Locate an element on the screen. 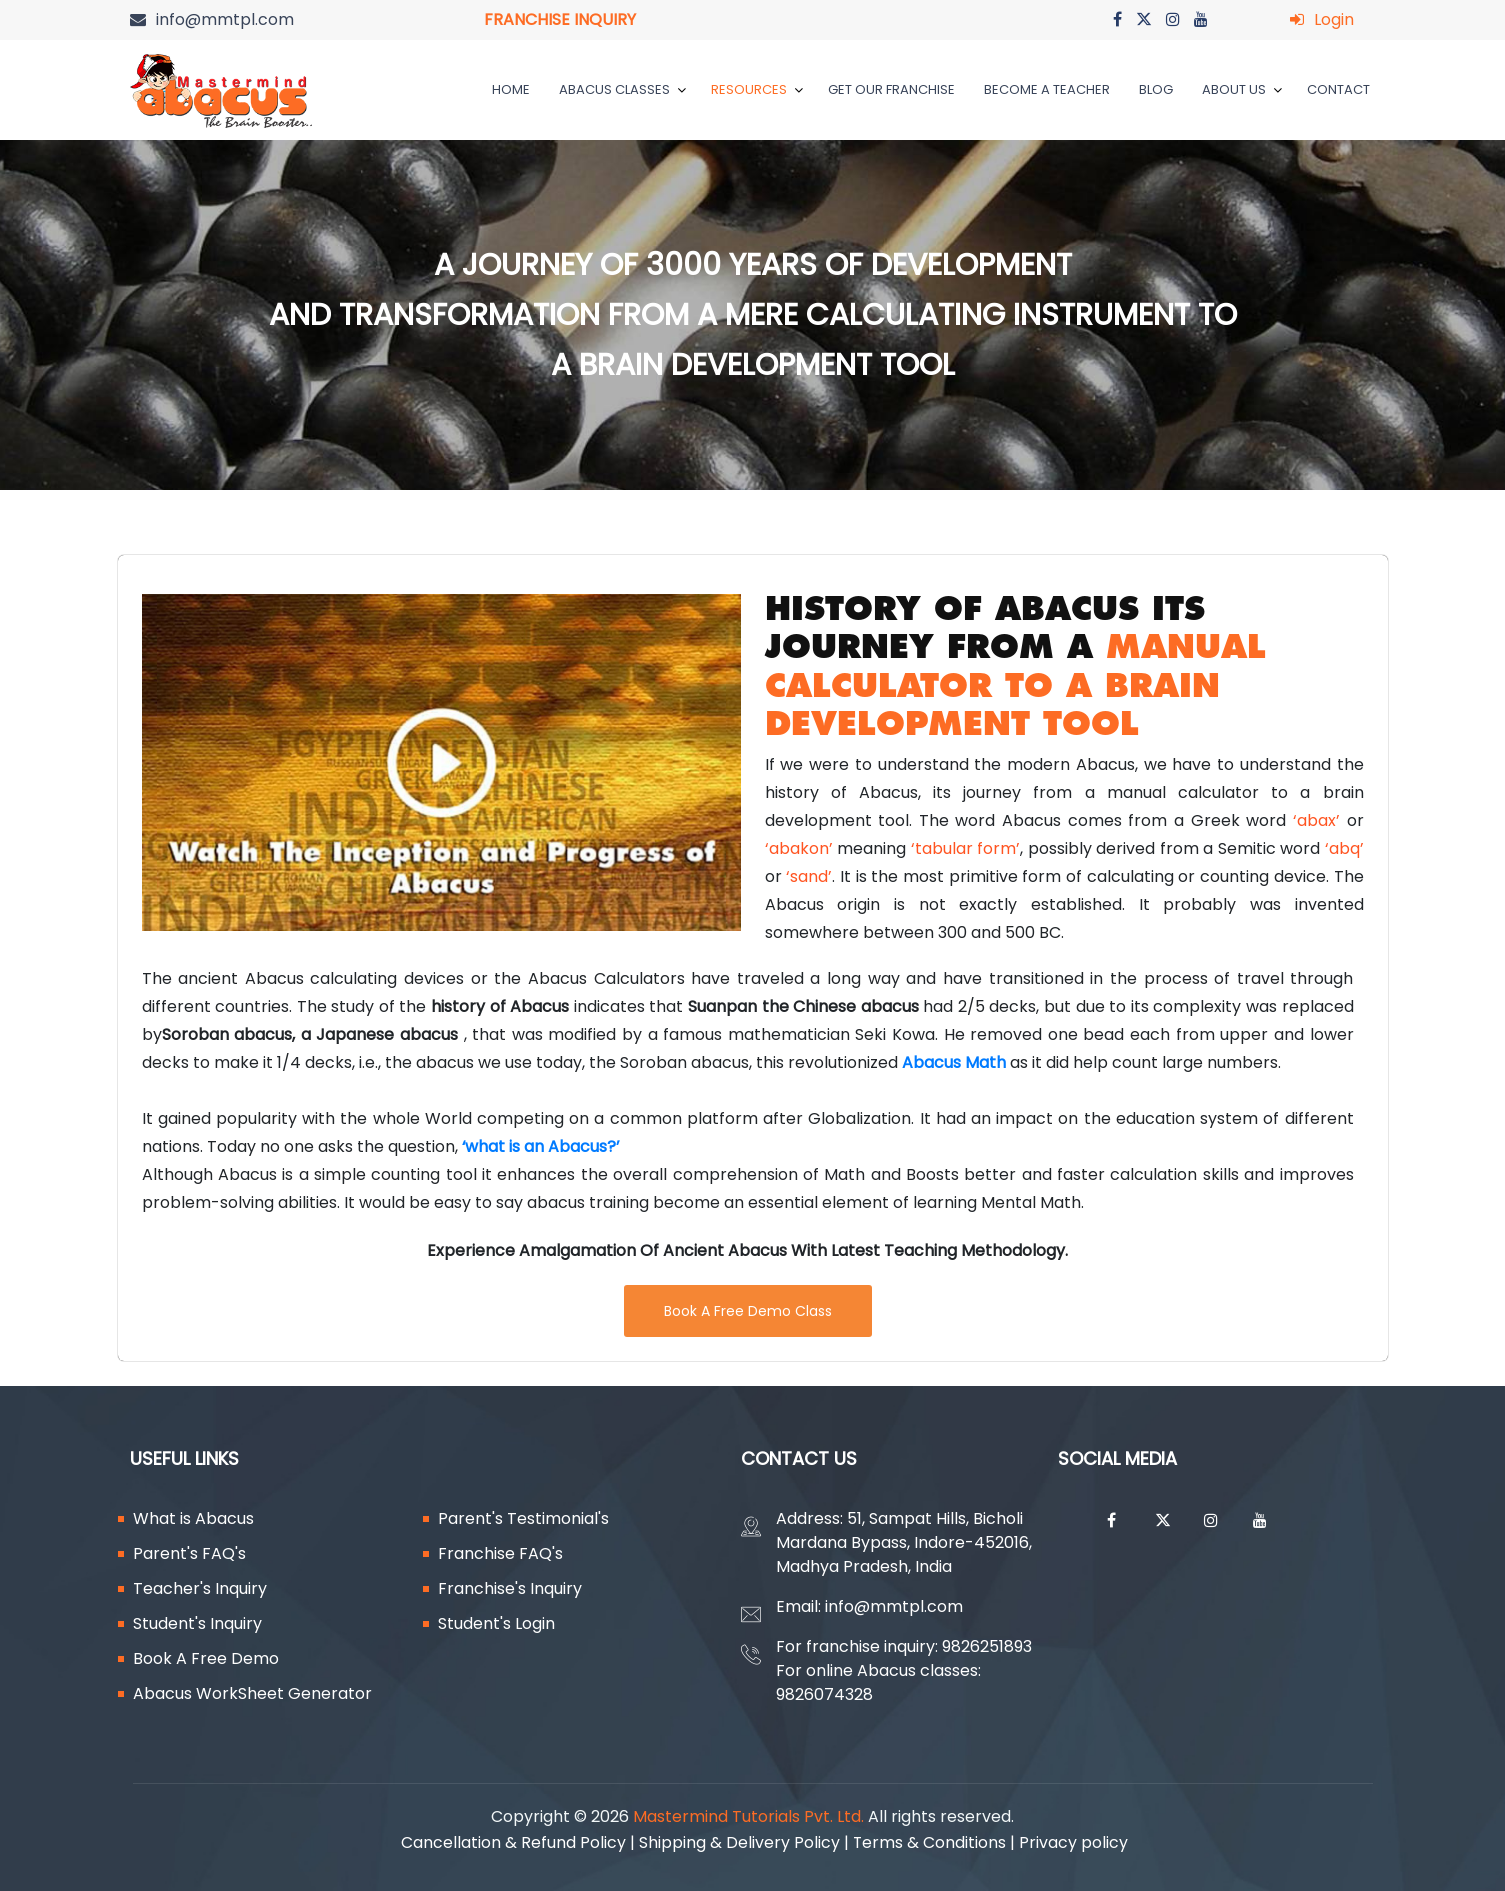  Abacus Math is located at coordinates (954, 1062).